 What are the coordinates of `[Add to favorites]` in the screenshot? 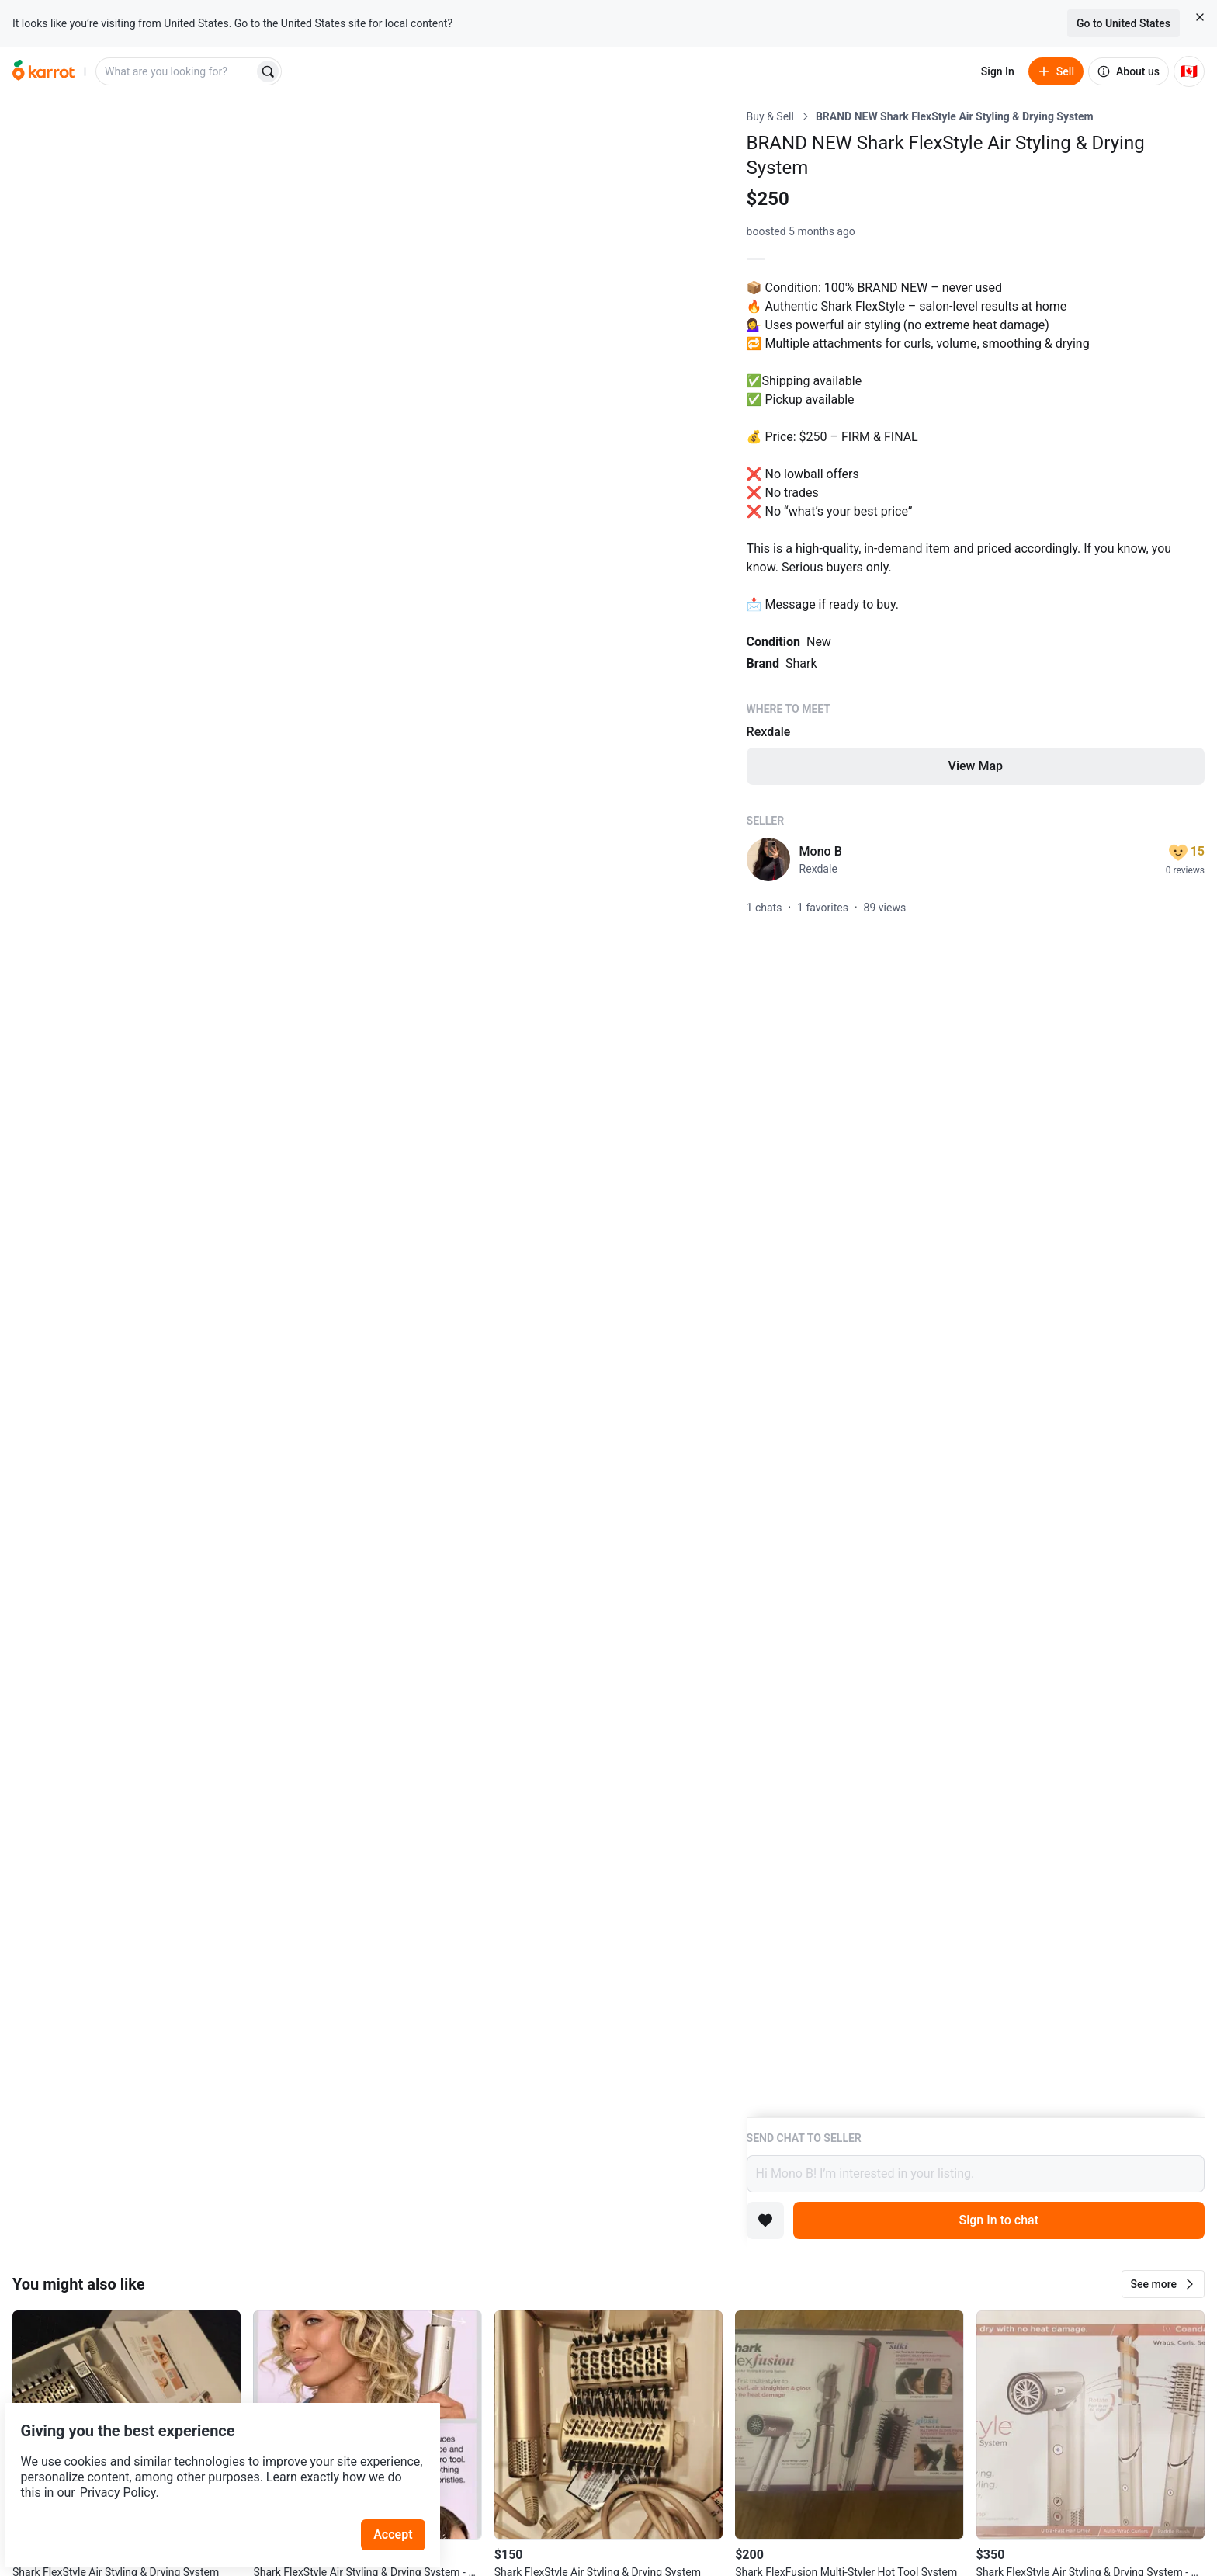 It's located at (765, 2220).